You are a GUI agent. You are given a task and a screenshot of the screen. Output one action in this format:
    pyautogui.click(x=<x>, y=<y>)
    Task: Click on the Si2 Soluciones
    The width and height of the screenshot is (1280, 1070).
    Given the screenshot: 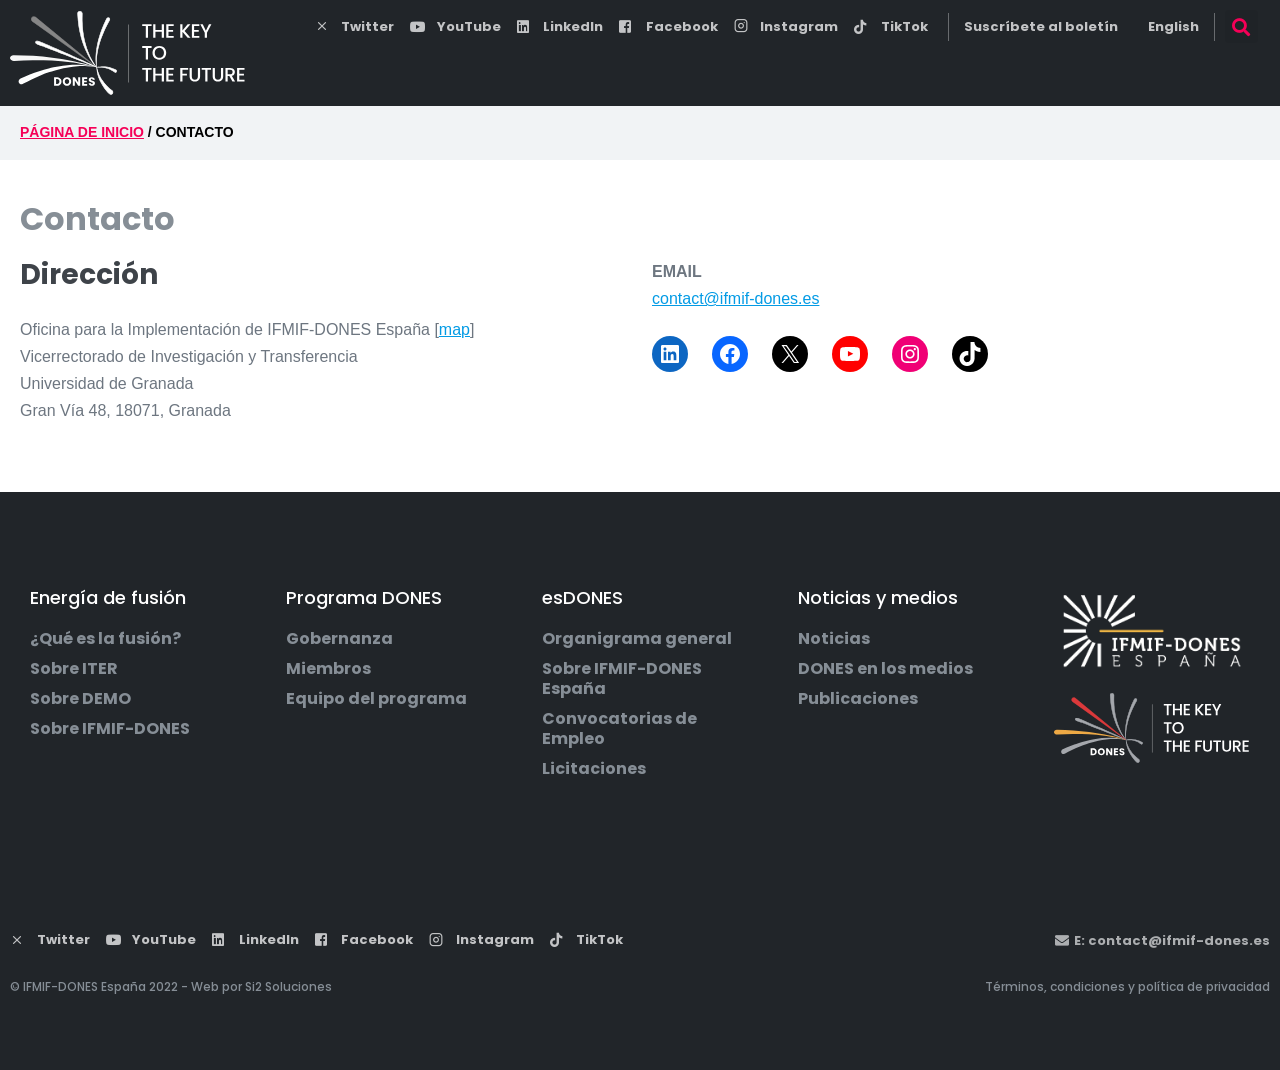 What is the action you would take?
    pyautogui.click(x=288, y=986)
    